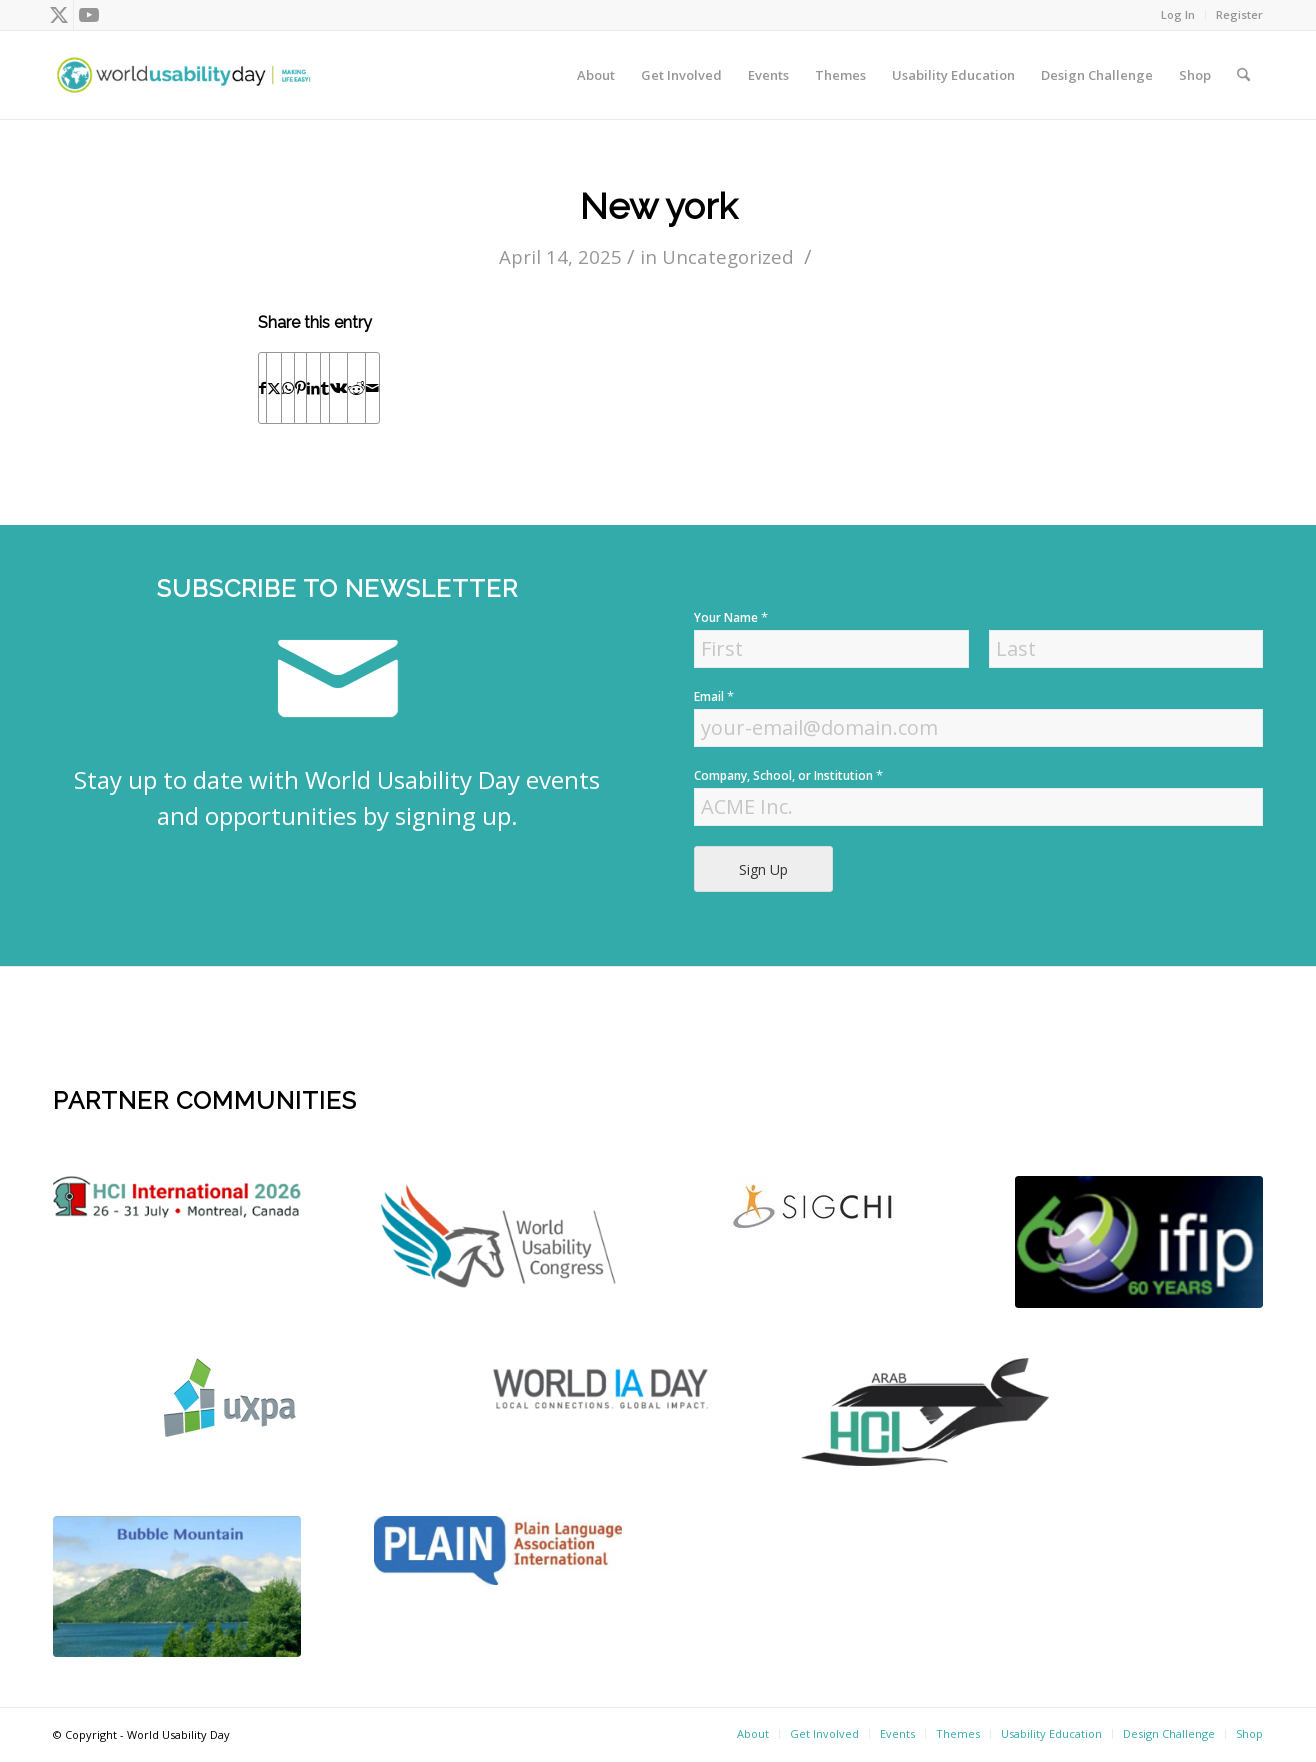 The width and height of the screenshot is (1316, 1762). Describe the element at coordinates (925, 1412) in the screenshot. I see `[ArabHCI]` at that location.